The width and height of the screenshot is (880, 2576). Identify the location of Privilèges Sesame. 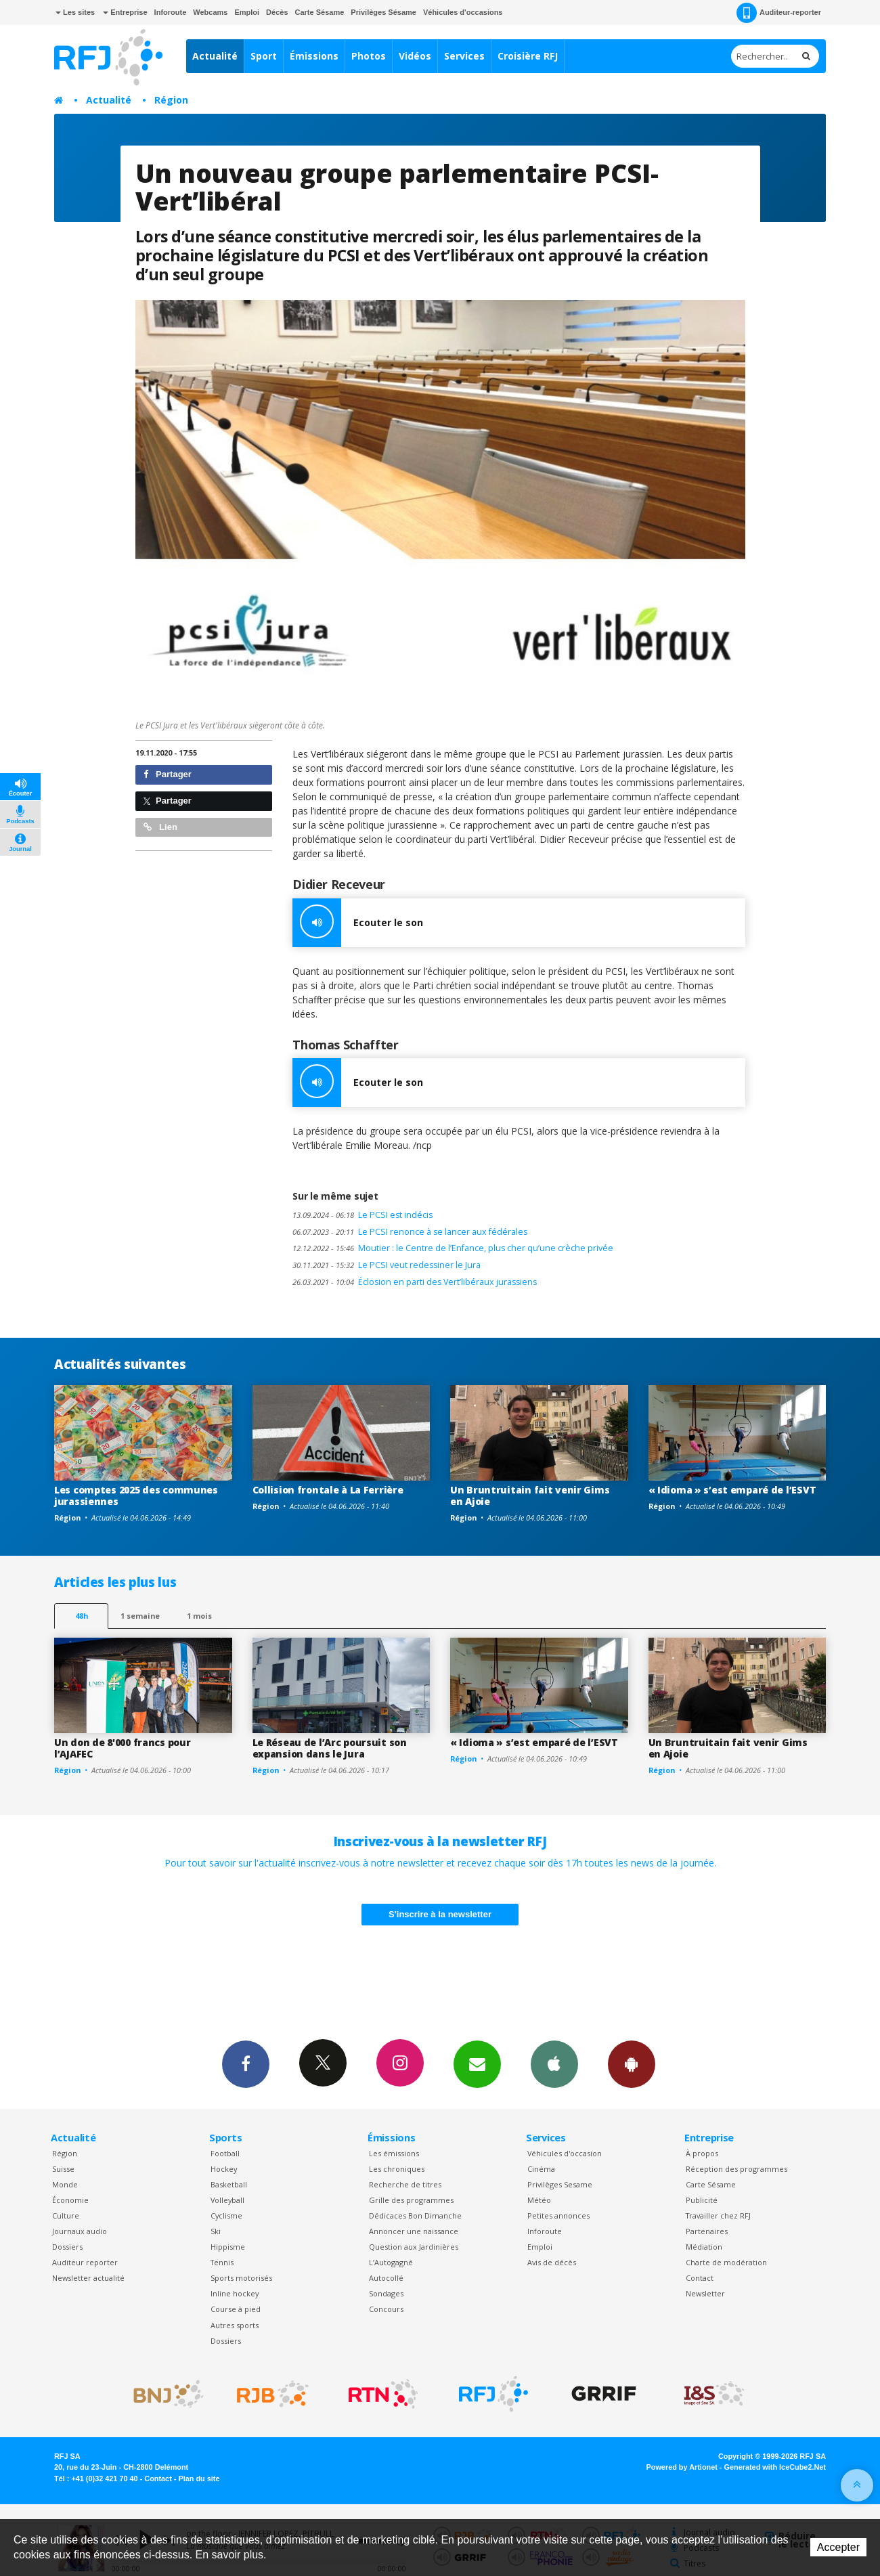
(559, 2184).